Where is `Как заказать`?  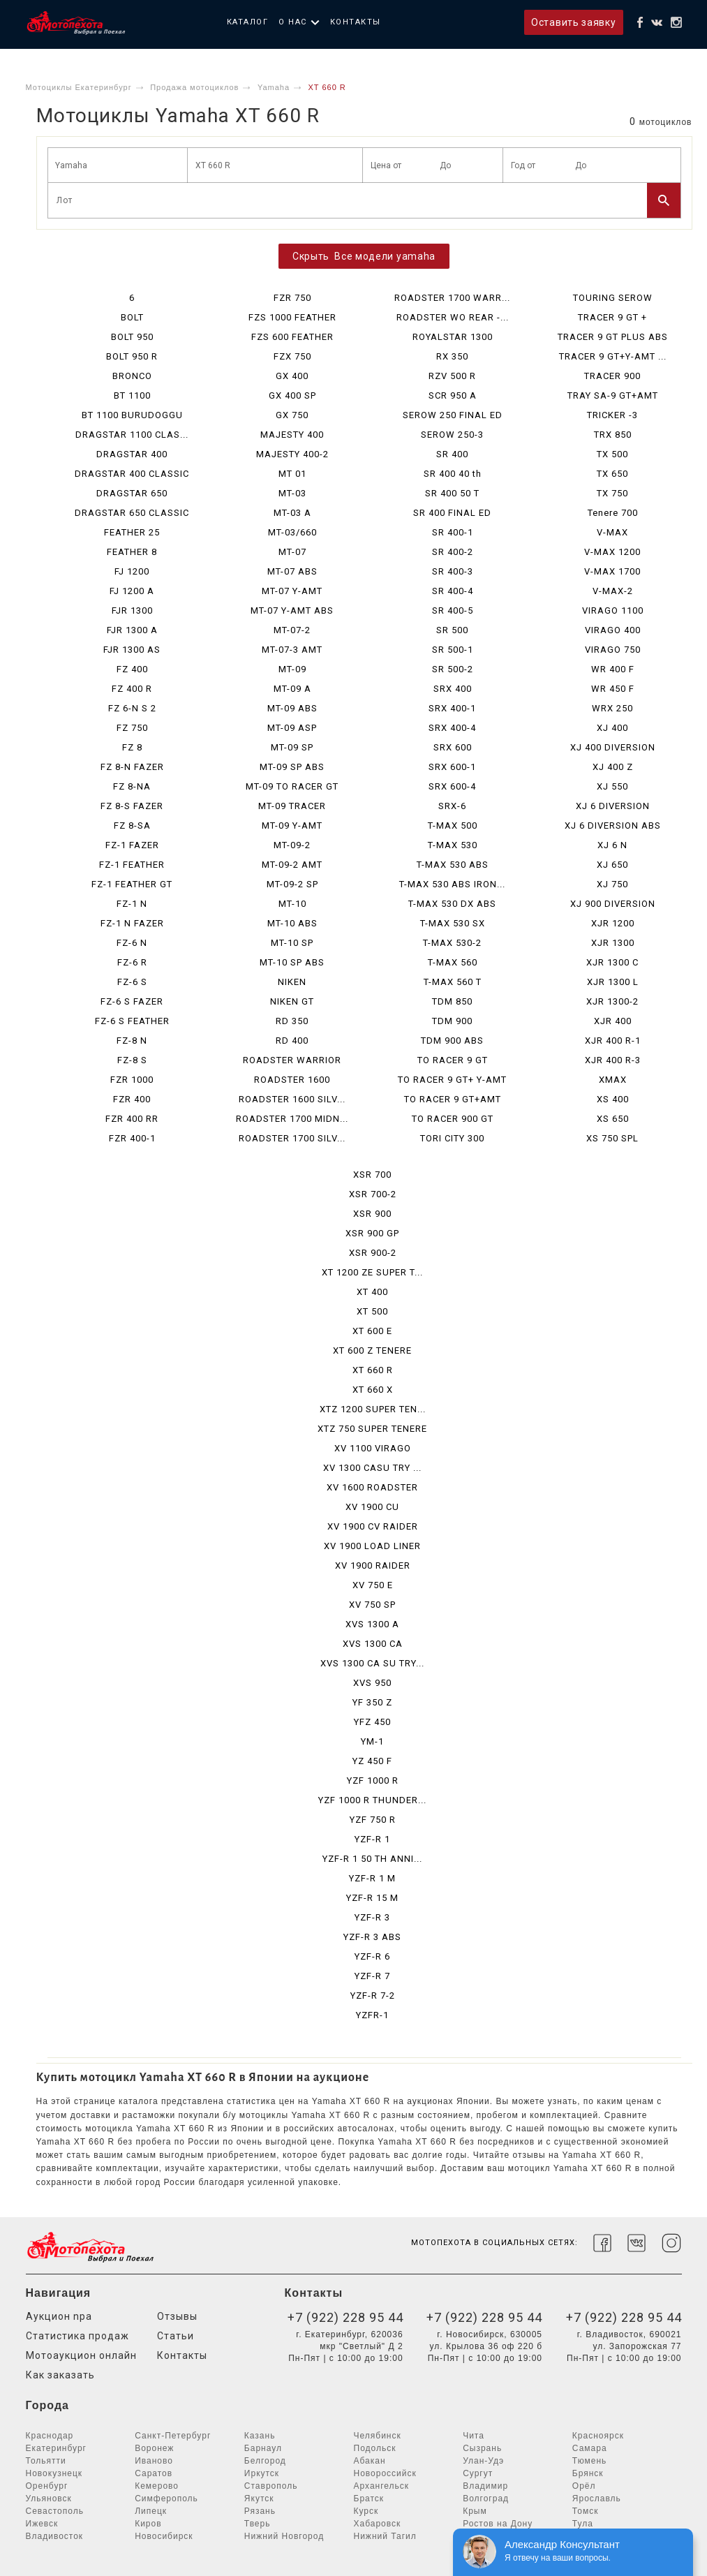
Как заказать is located at coordinates (60, 2375).